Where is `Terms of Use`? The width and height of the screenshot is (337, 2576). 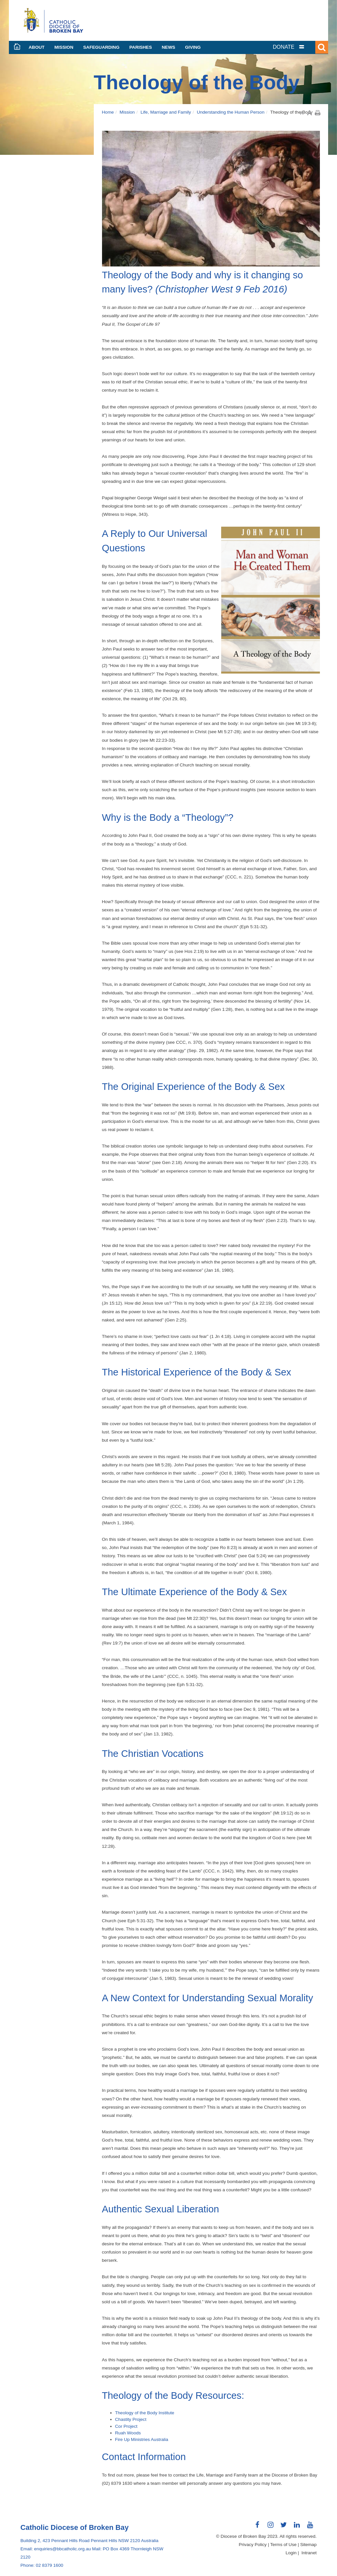
Terms of Use is located at coordinates (283, 2544).